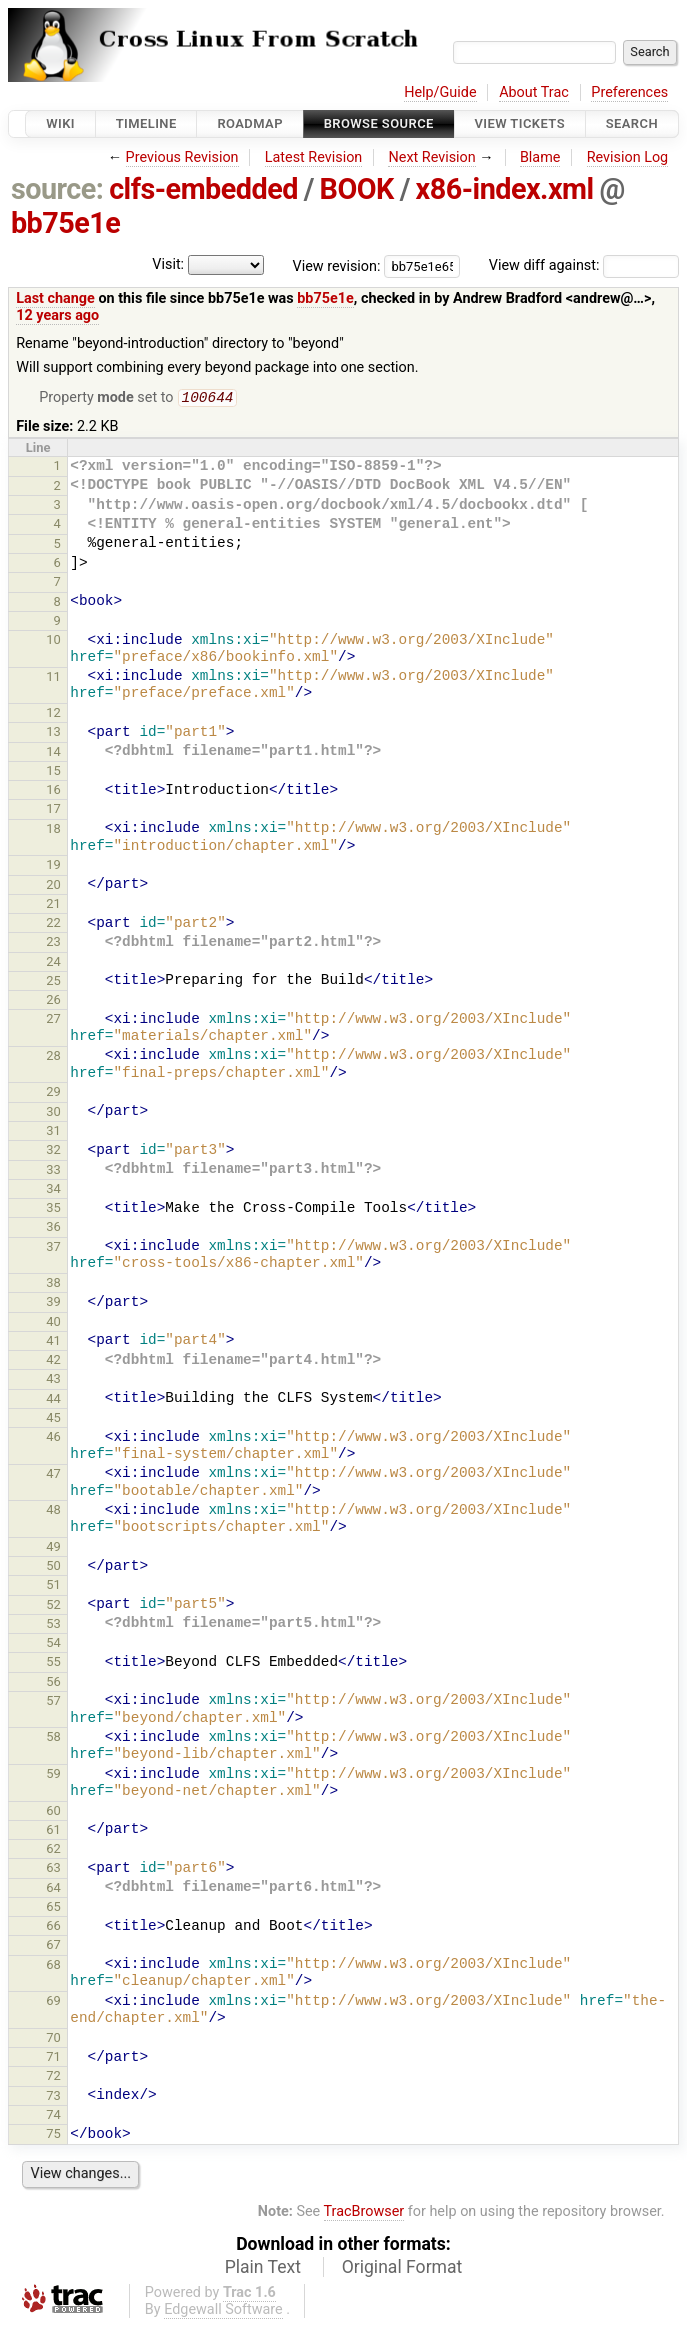 Image resolution: width=687 pixels, height=2329 pixels. Describe the element at coordinates (53, 1323) in the screenshot. I see `40` at that location.